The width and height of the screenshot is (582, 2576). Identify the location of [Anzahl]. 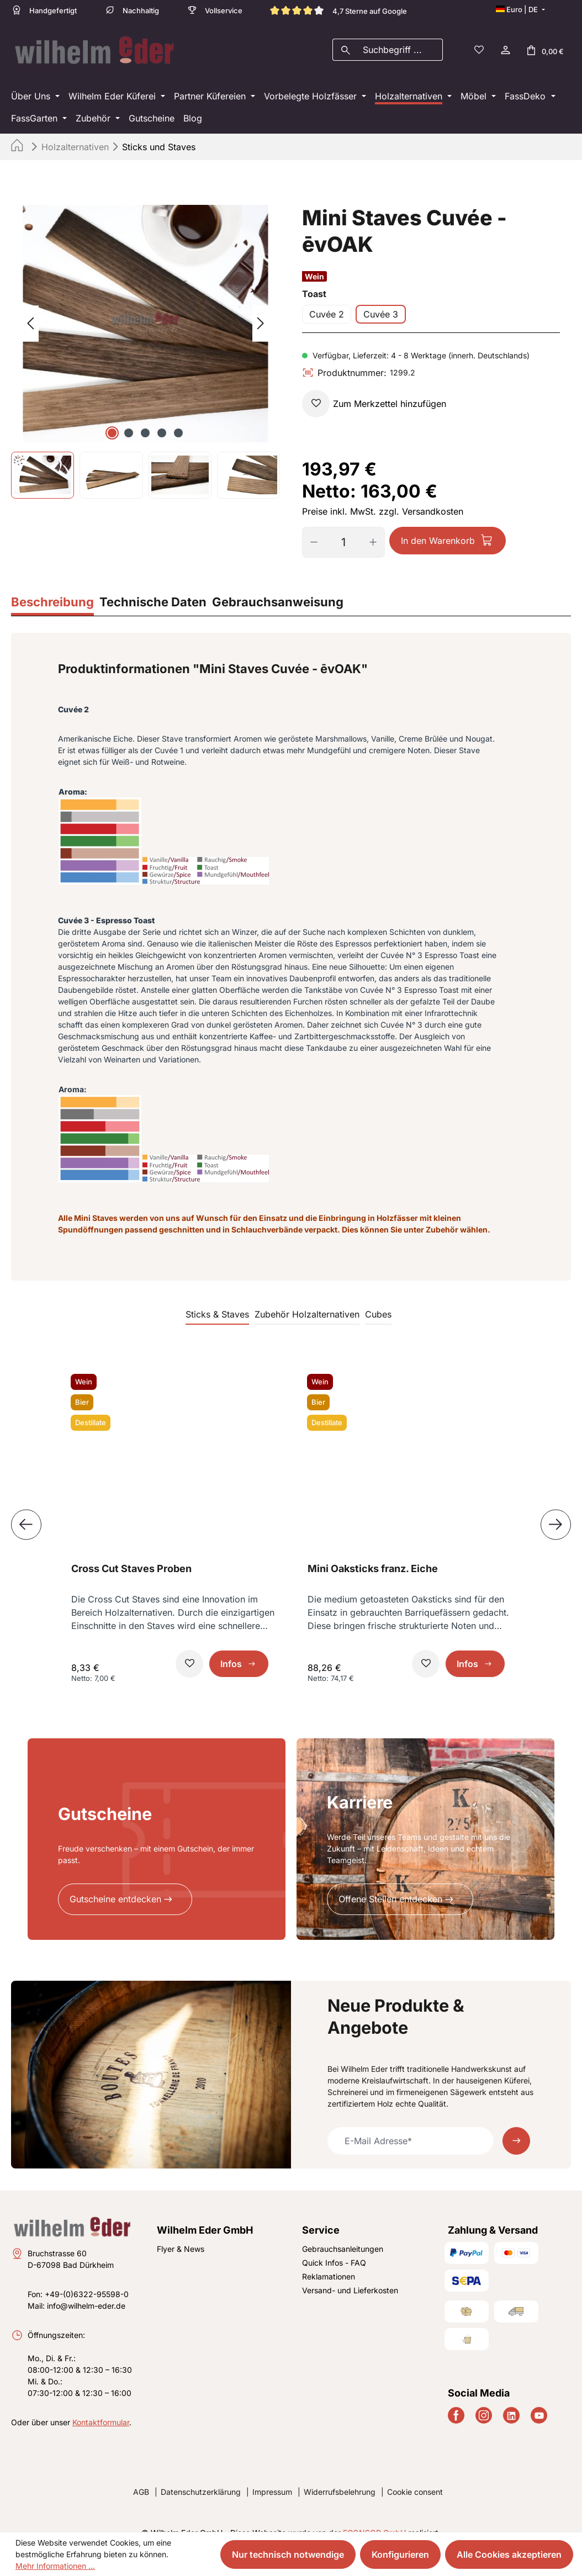
(343, 526).